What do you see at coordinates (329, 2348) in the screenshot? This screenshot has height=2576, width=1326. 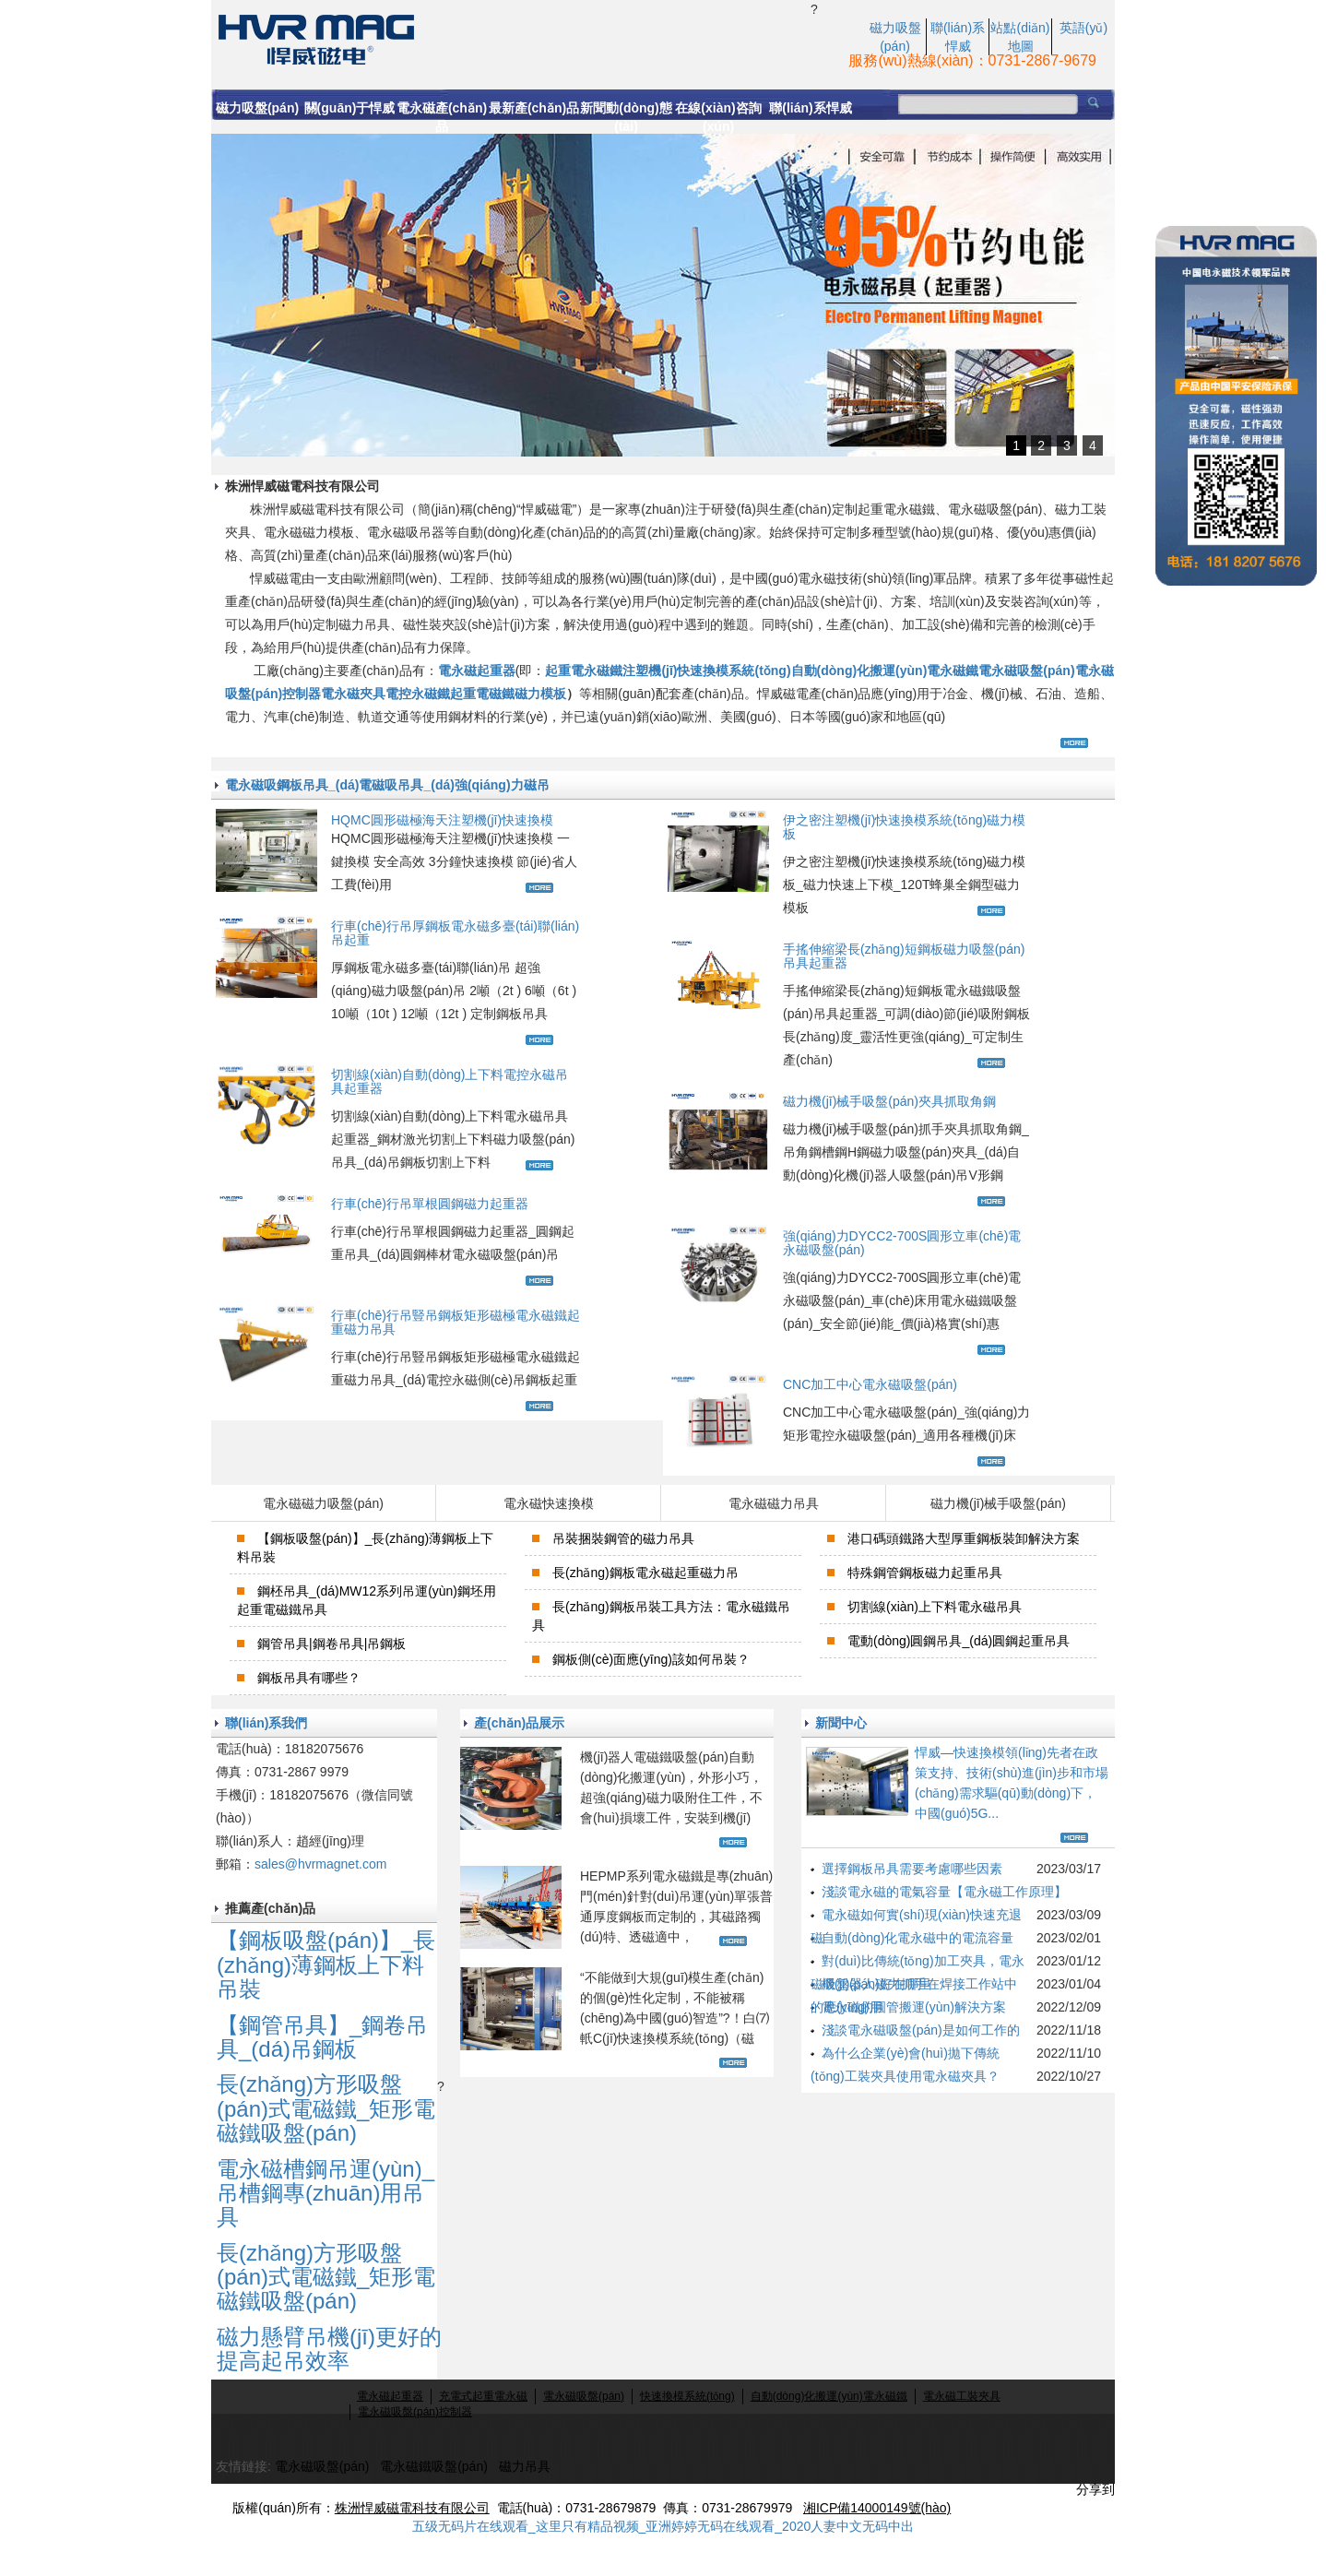 I see `磁力懸臂吊機(jī)更好的提高起吊效率` at bounding box center [329, 2348].